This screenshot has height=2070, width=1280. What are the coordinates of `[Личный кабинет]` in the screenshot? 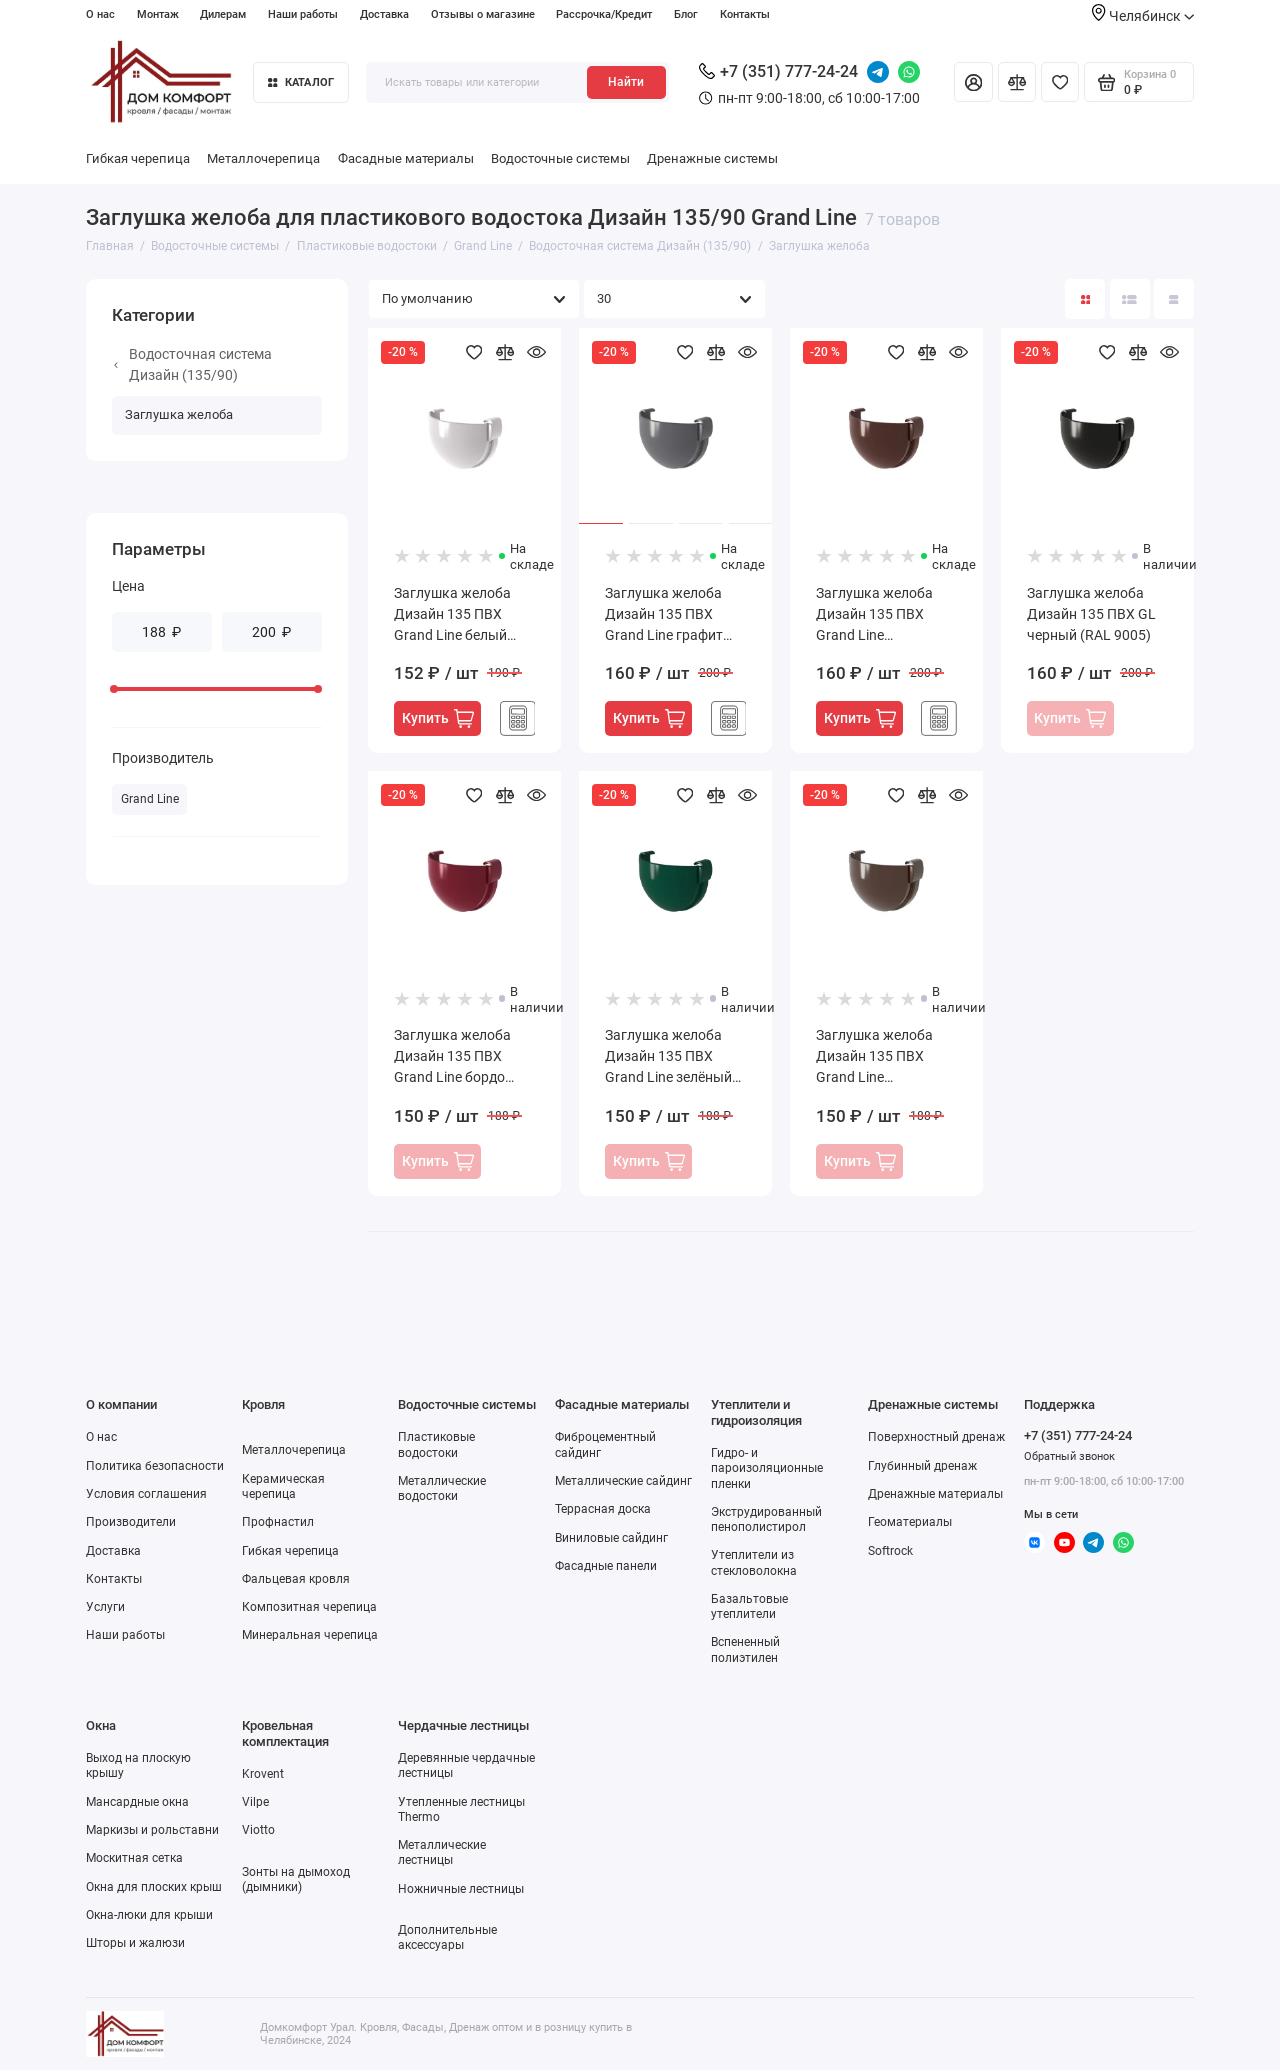 It's located at (973, 82).